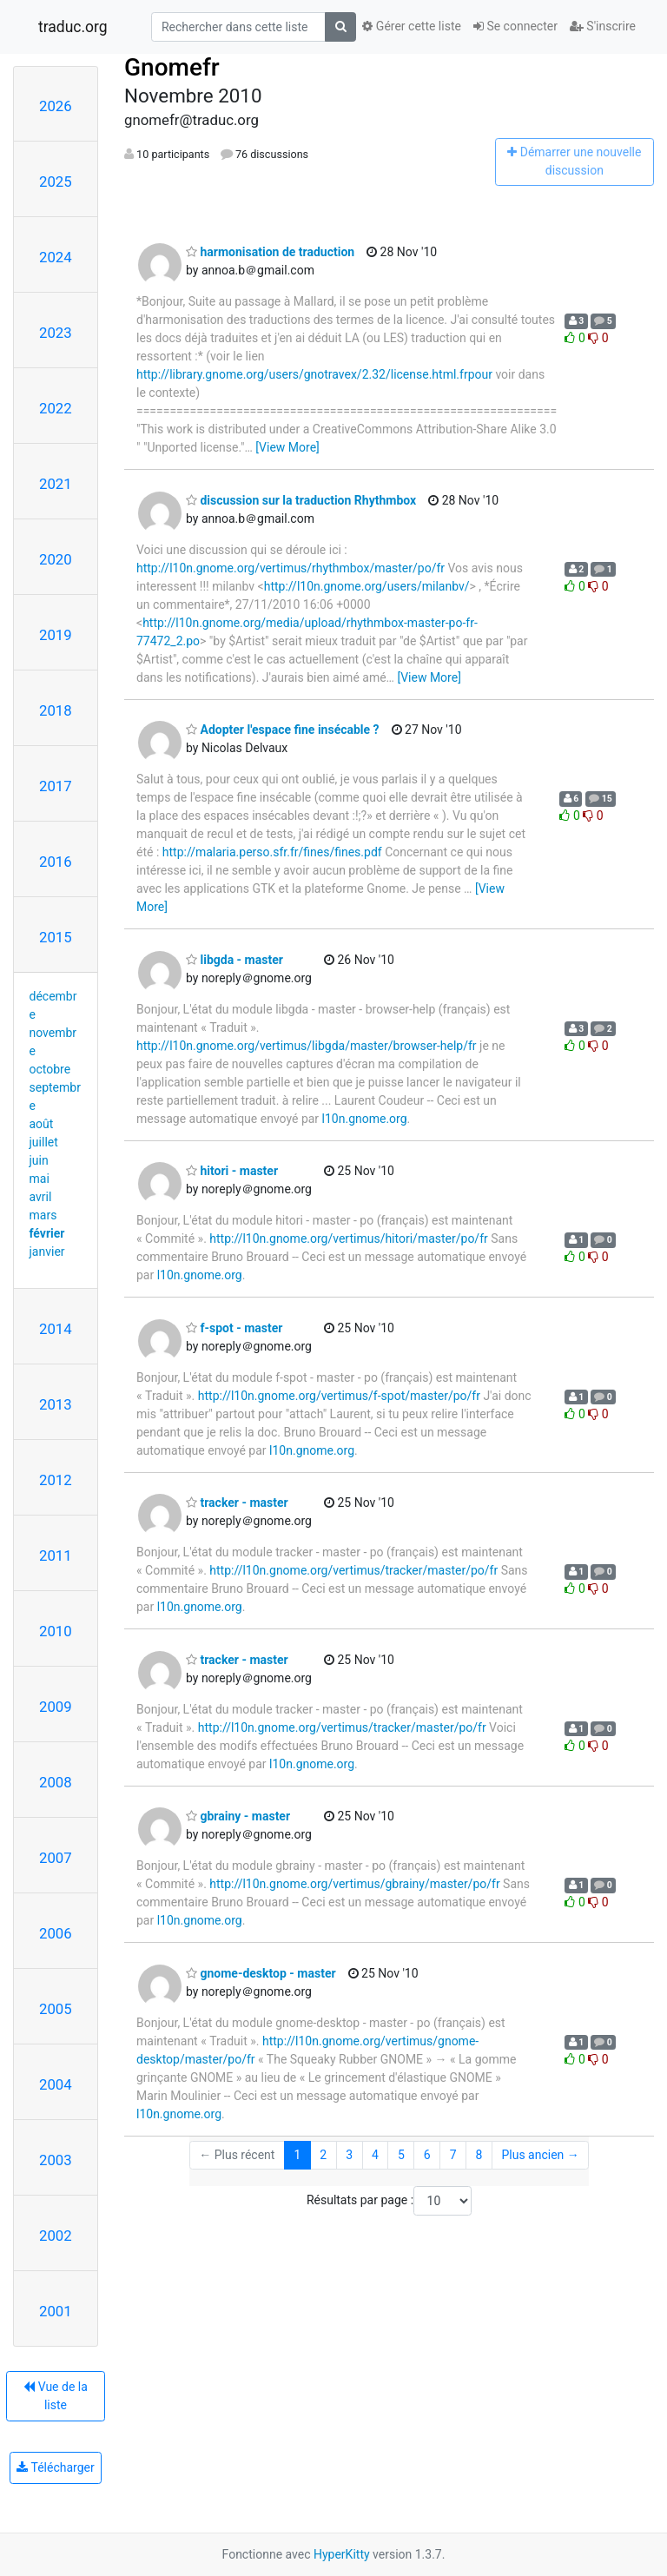 The image size is (667, 2576). I want to click on 2016, so click(55, 861).